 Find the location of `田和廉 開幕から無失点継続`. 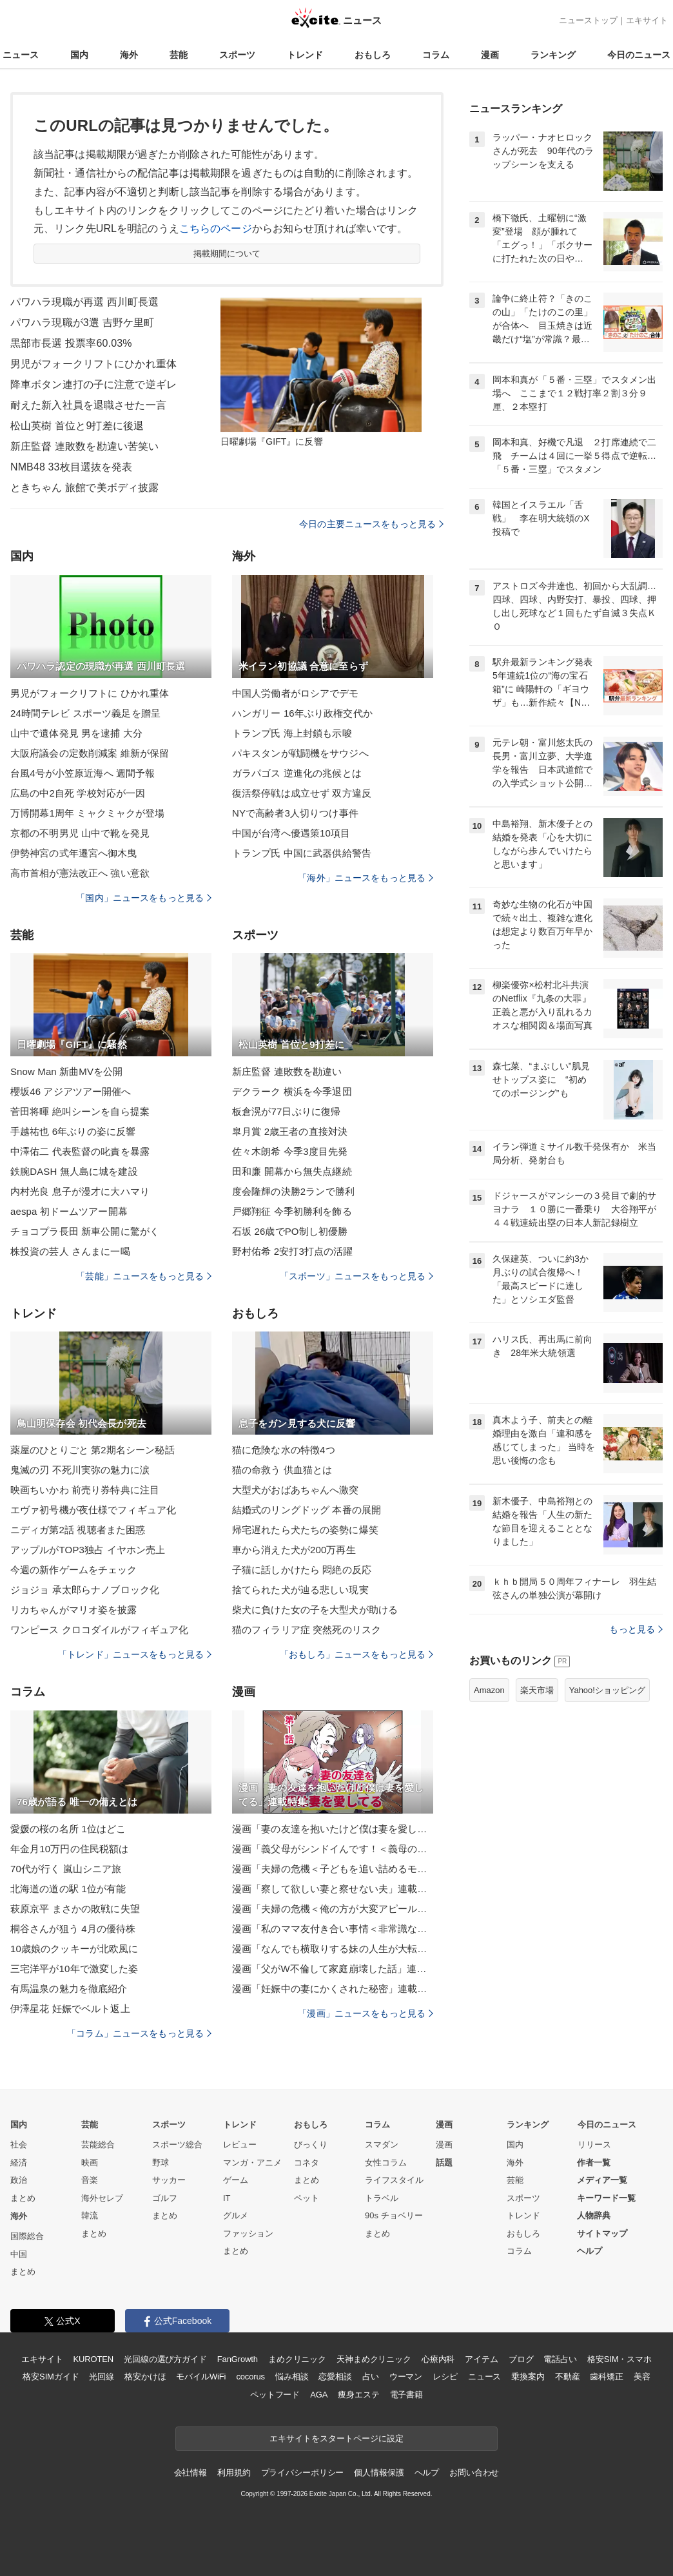

田和廉 開幕から無失点継続 is located at coordinates (292, 1171).